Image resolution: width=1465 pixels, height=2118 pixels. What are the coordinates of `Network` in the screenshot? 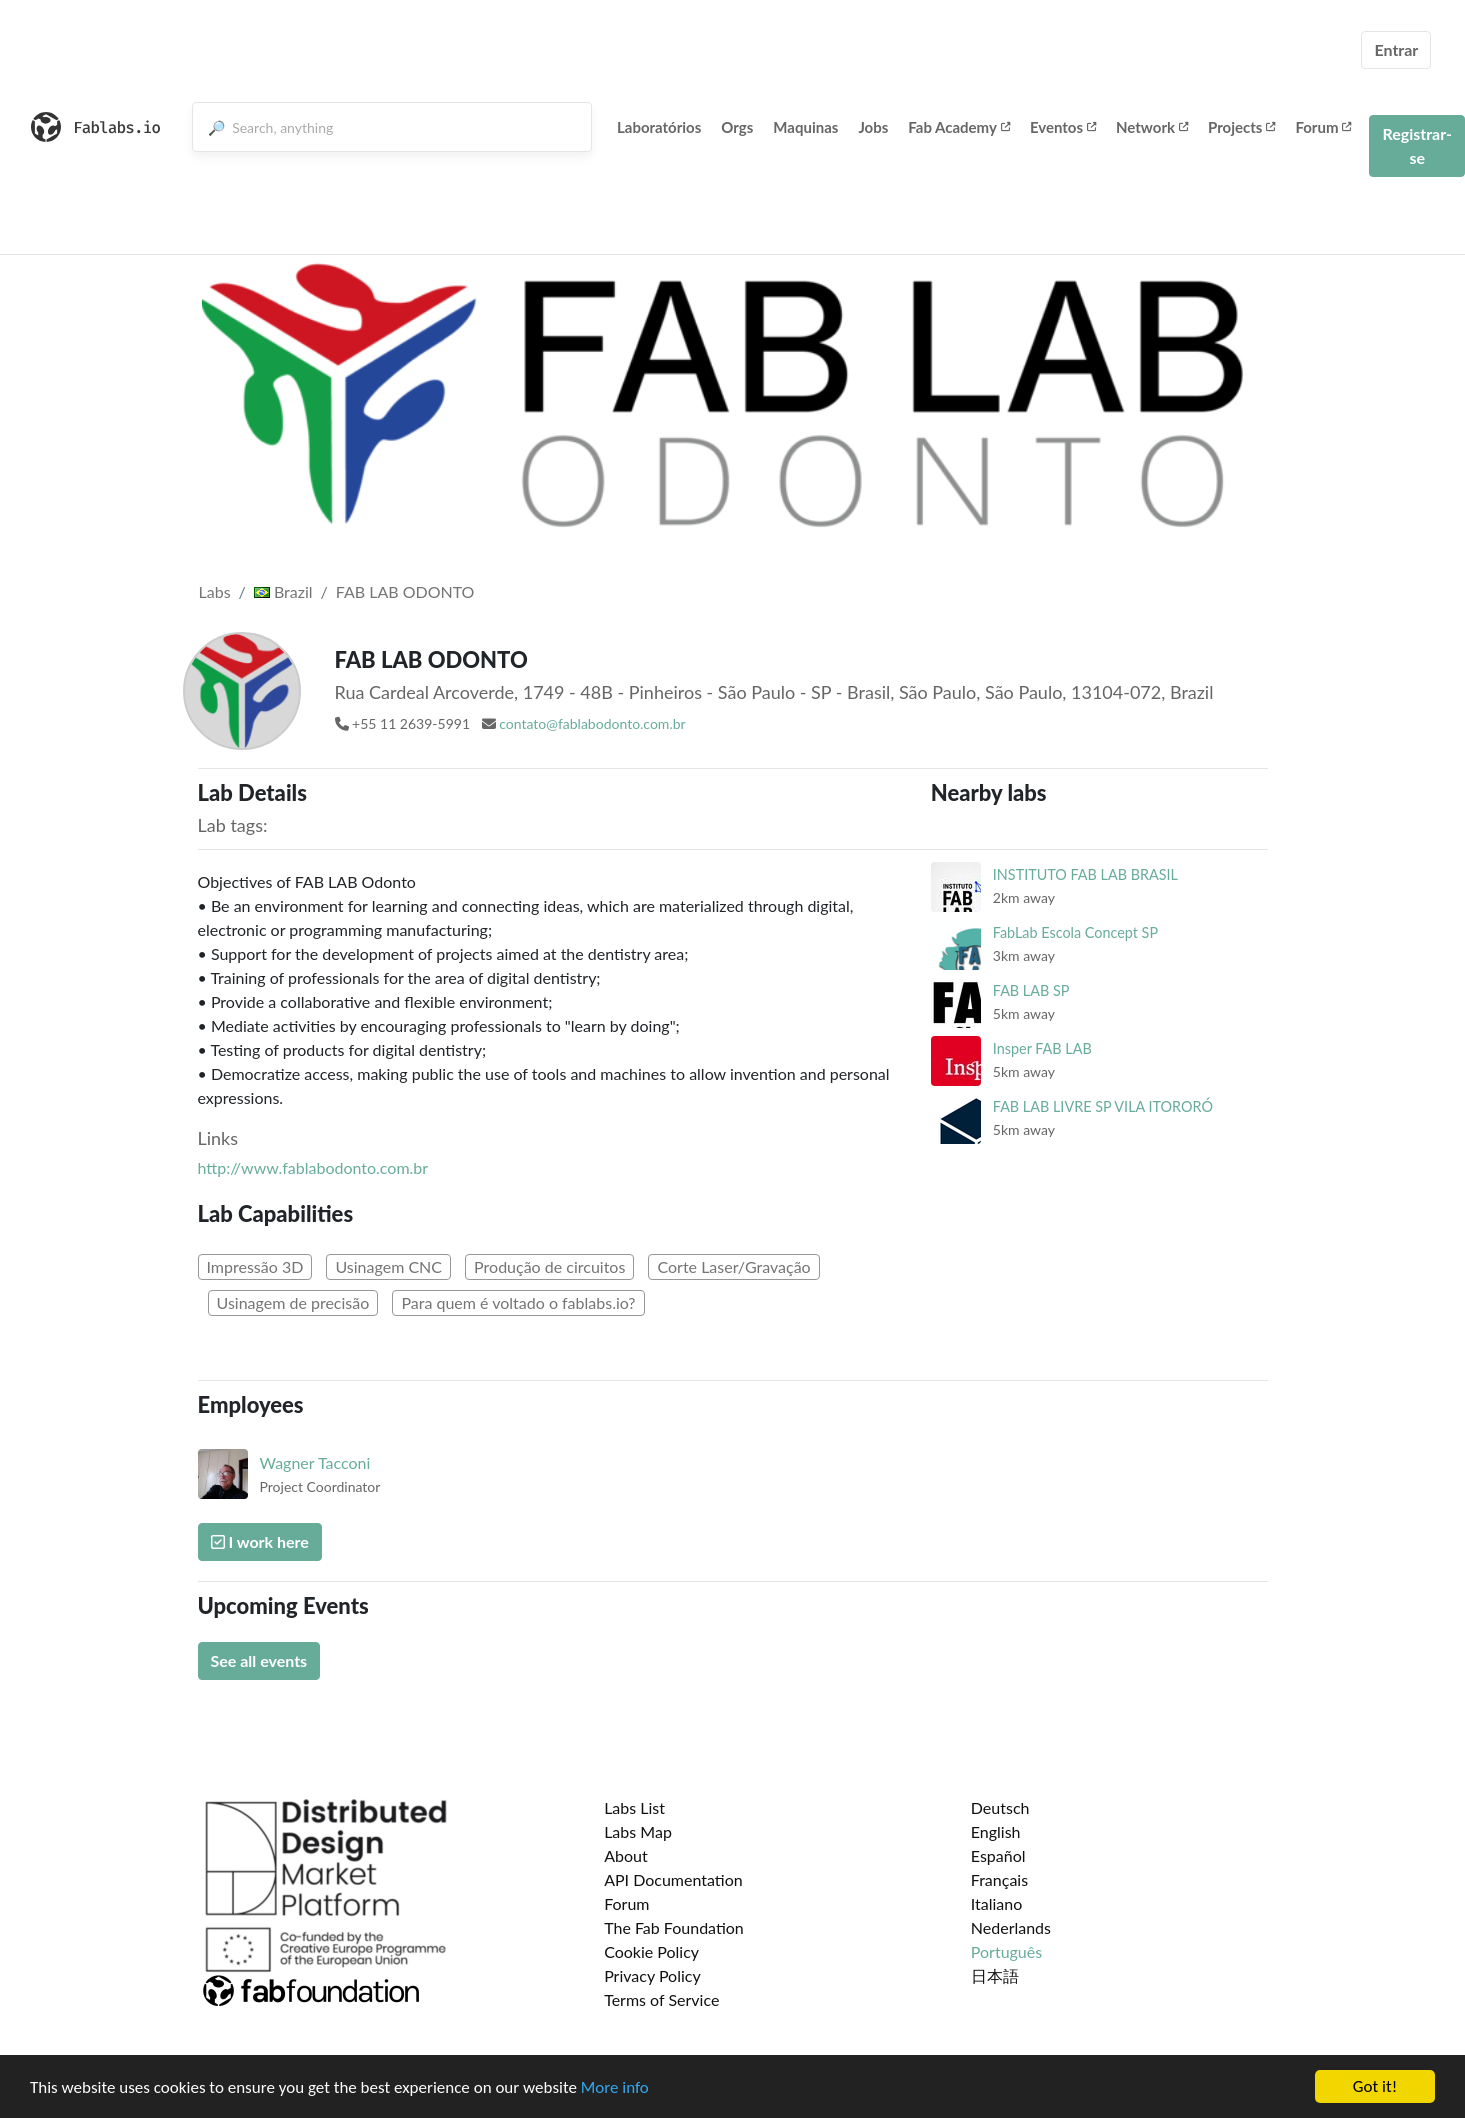 It's located at (1152, 127).